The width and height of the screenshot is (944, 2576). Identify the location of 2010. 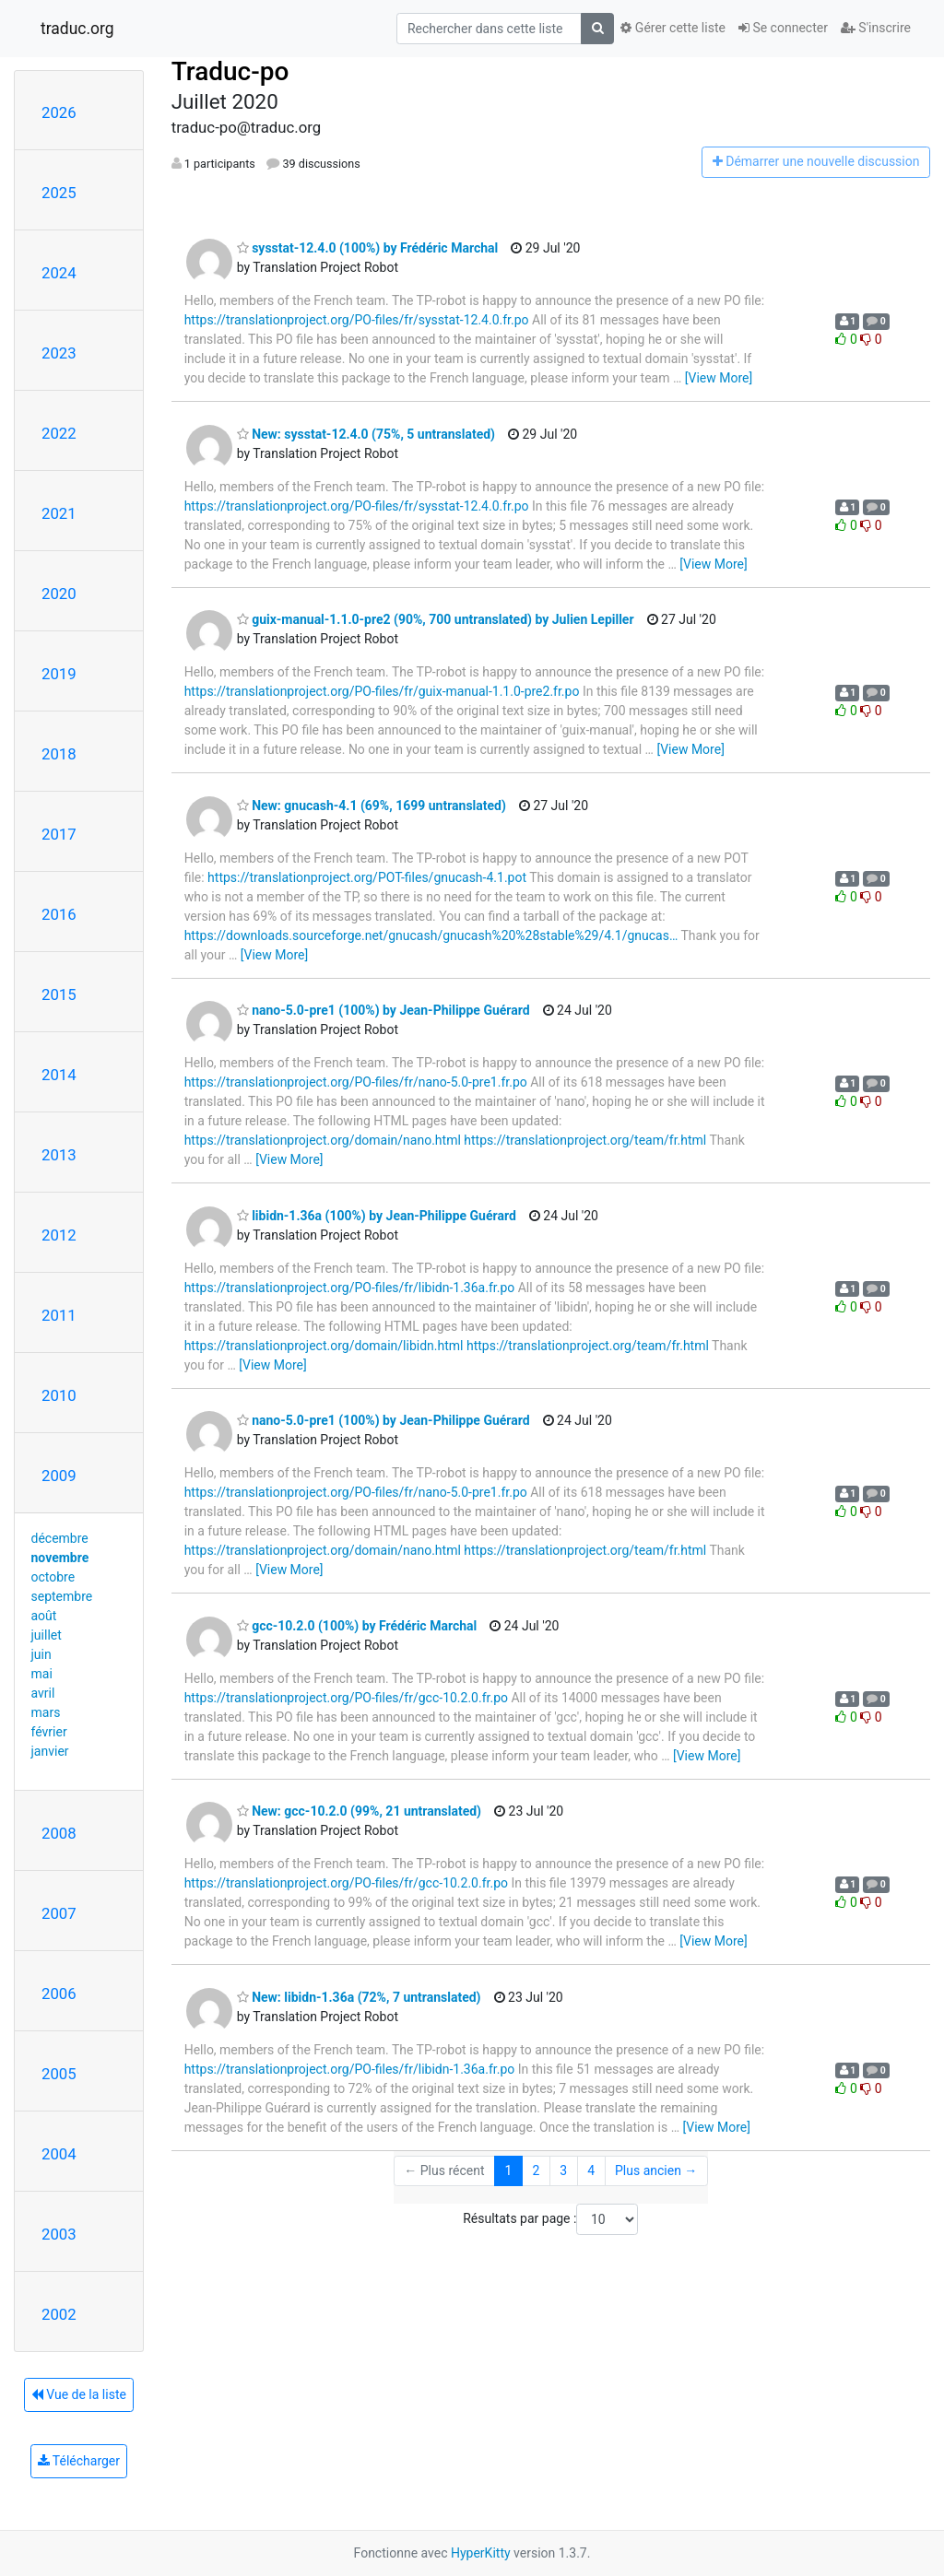
(59, 1395).